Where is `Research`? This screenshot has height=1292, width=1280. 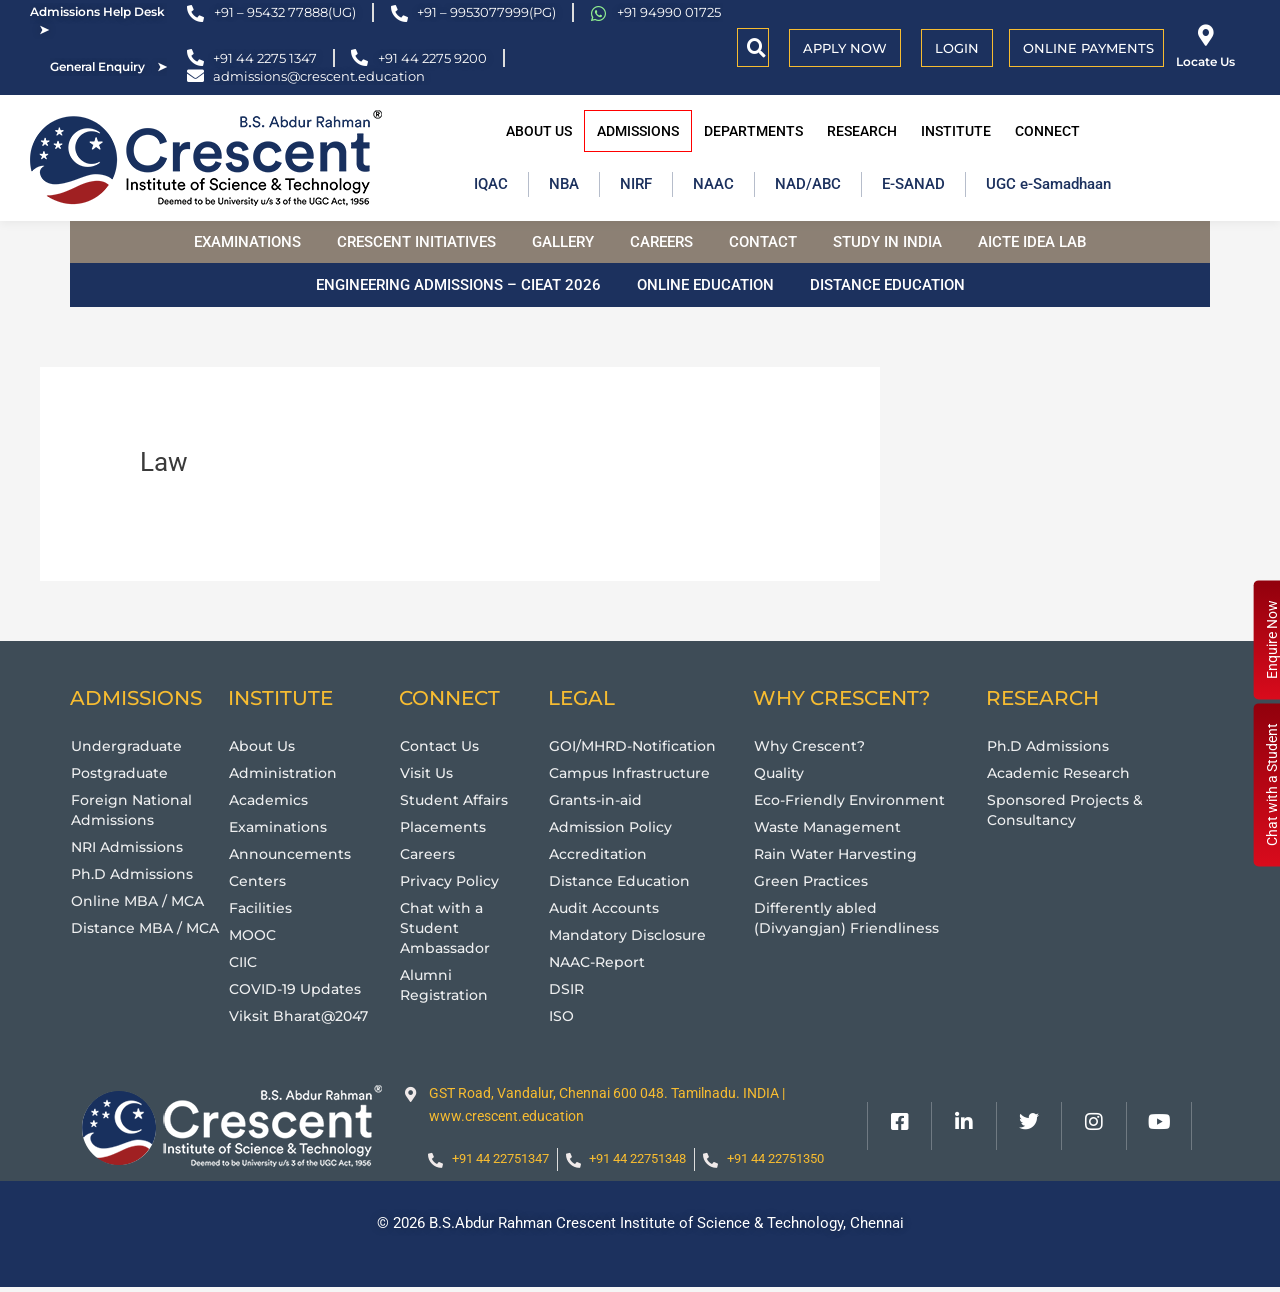 Research is located at coordinates (862, 131).